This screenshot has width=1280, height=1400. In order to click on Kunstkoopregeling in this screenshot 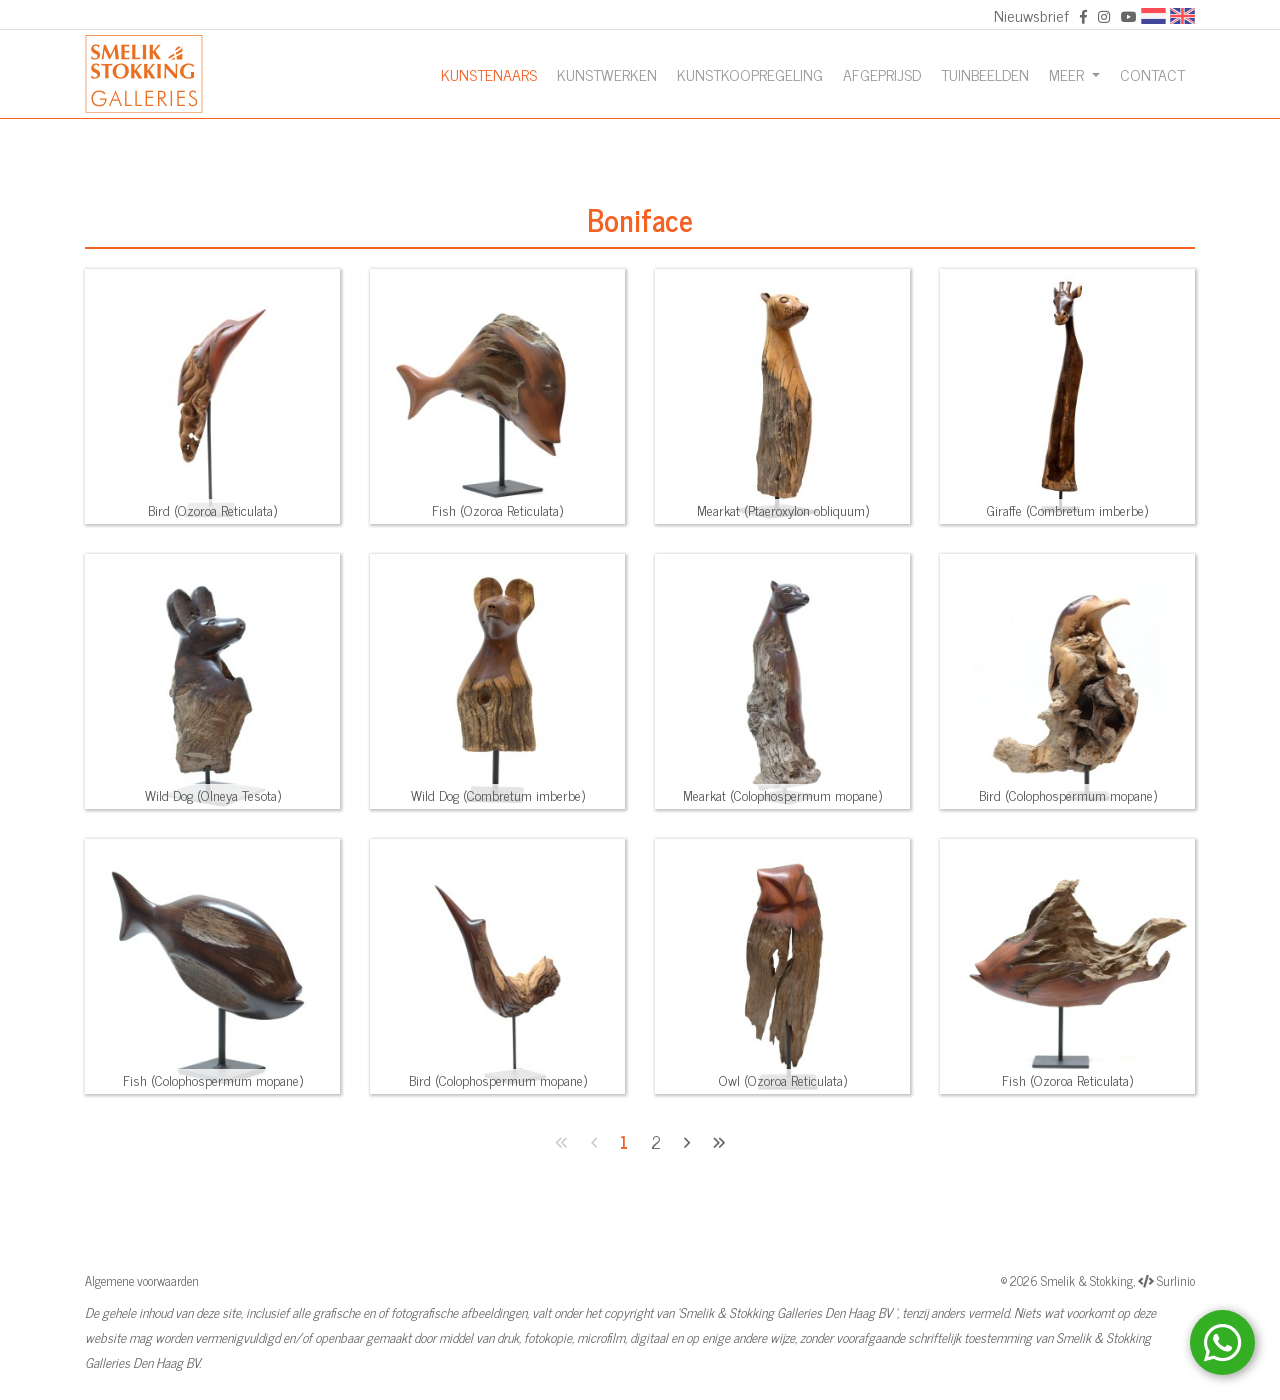, I will do `click(750, 74)`.